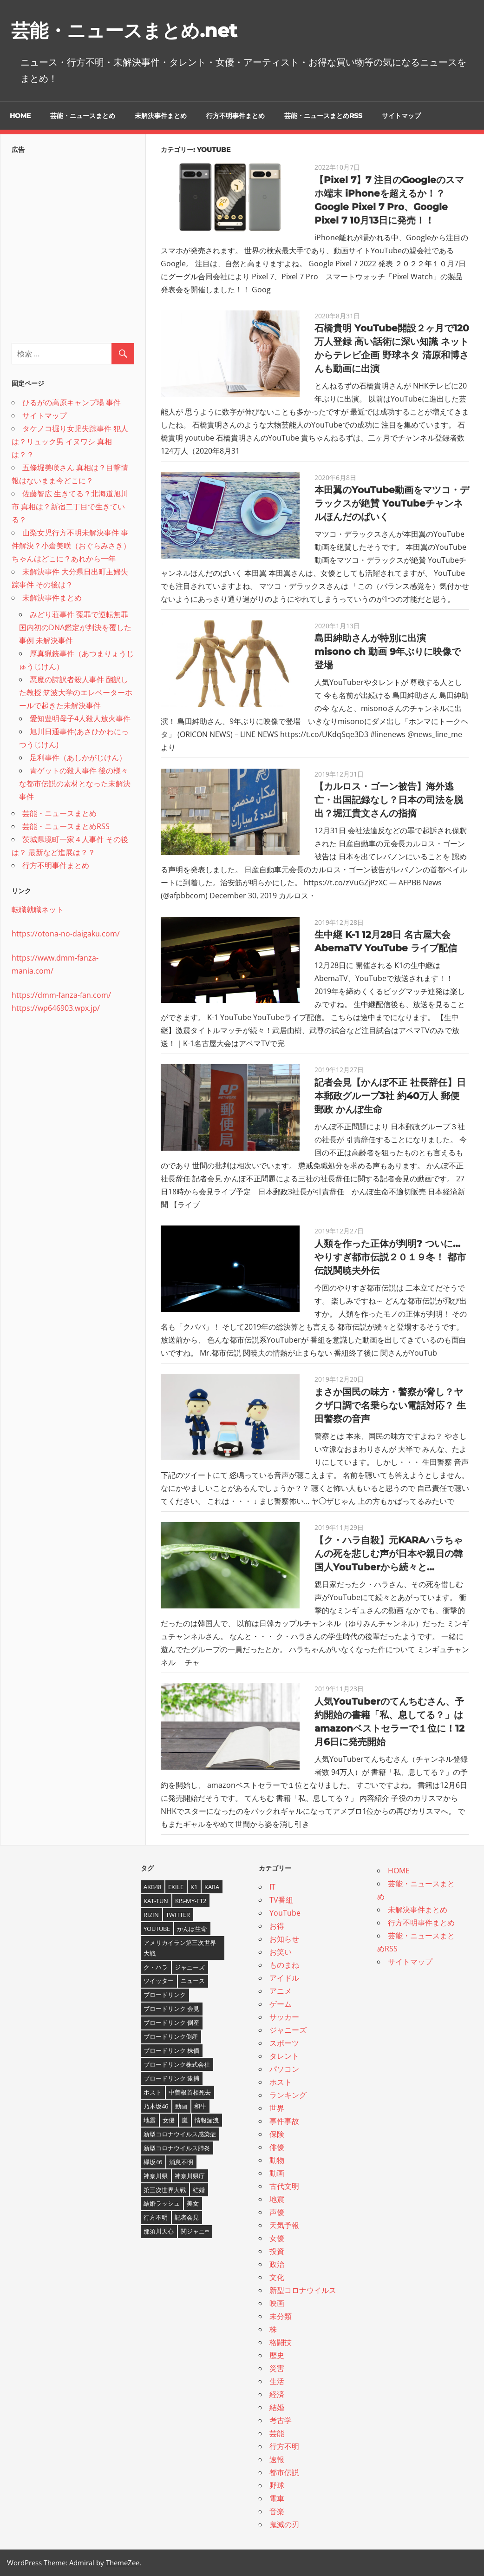  Describe the element at coordinates (195, 2231) in the screenshot. I see `関ジャニ∞ [関ジャニ∞ (4個の項目)]` at that location.